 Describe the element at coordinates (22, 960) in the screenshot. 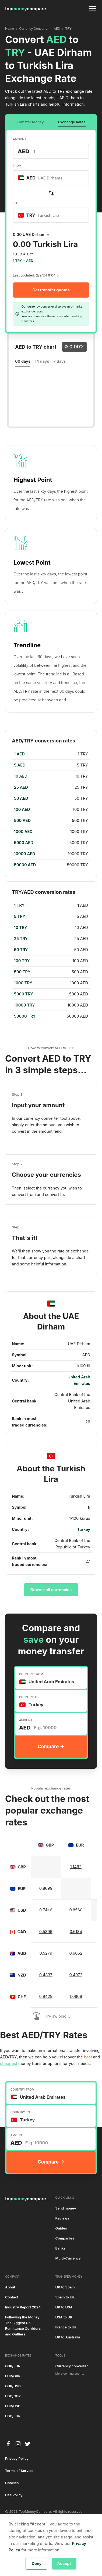

I see `100 TRY` at that location.